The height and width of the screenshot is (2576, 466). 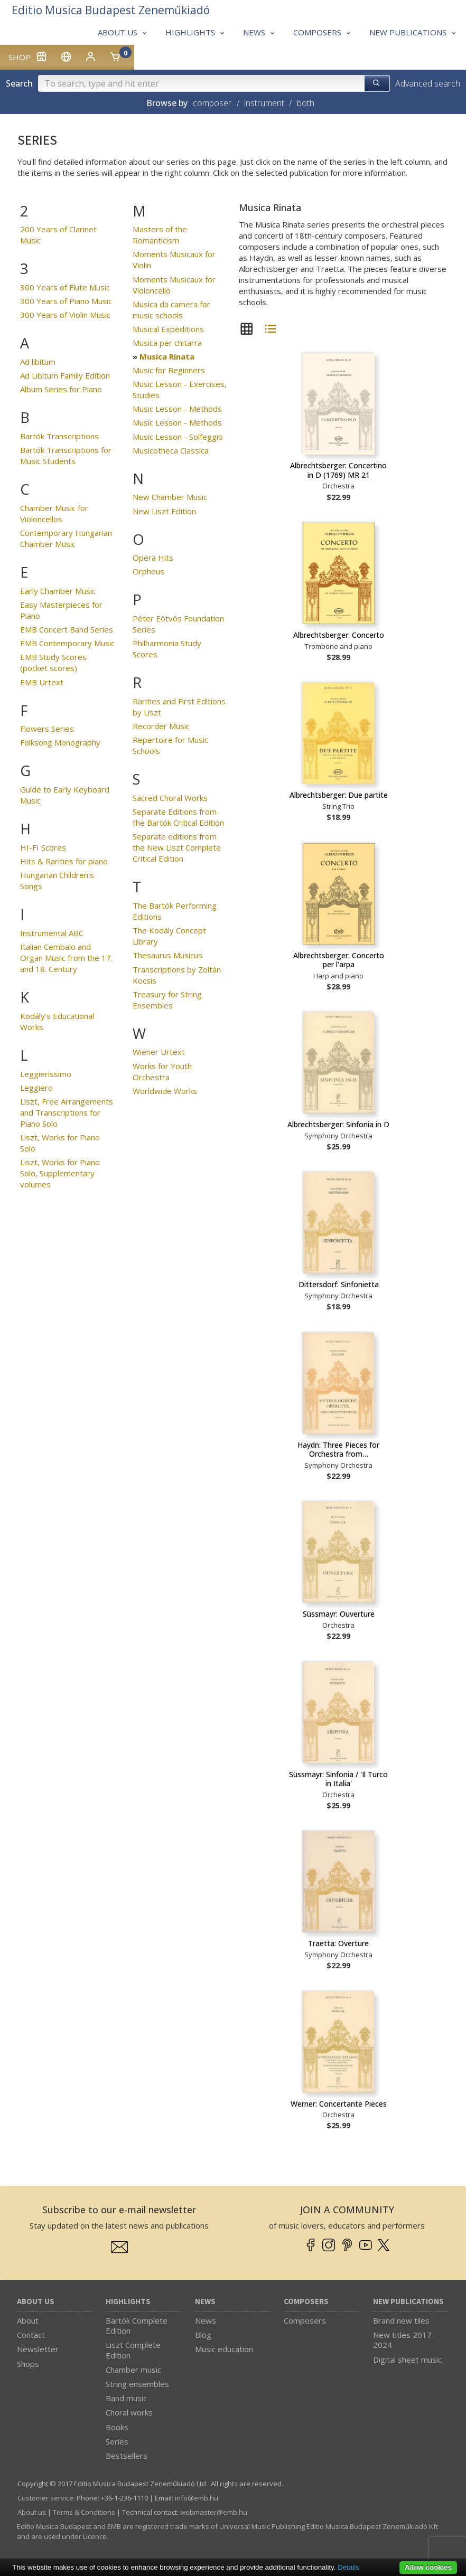 I want to click on New Publications, so click(x=408, y=2301).